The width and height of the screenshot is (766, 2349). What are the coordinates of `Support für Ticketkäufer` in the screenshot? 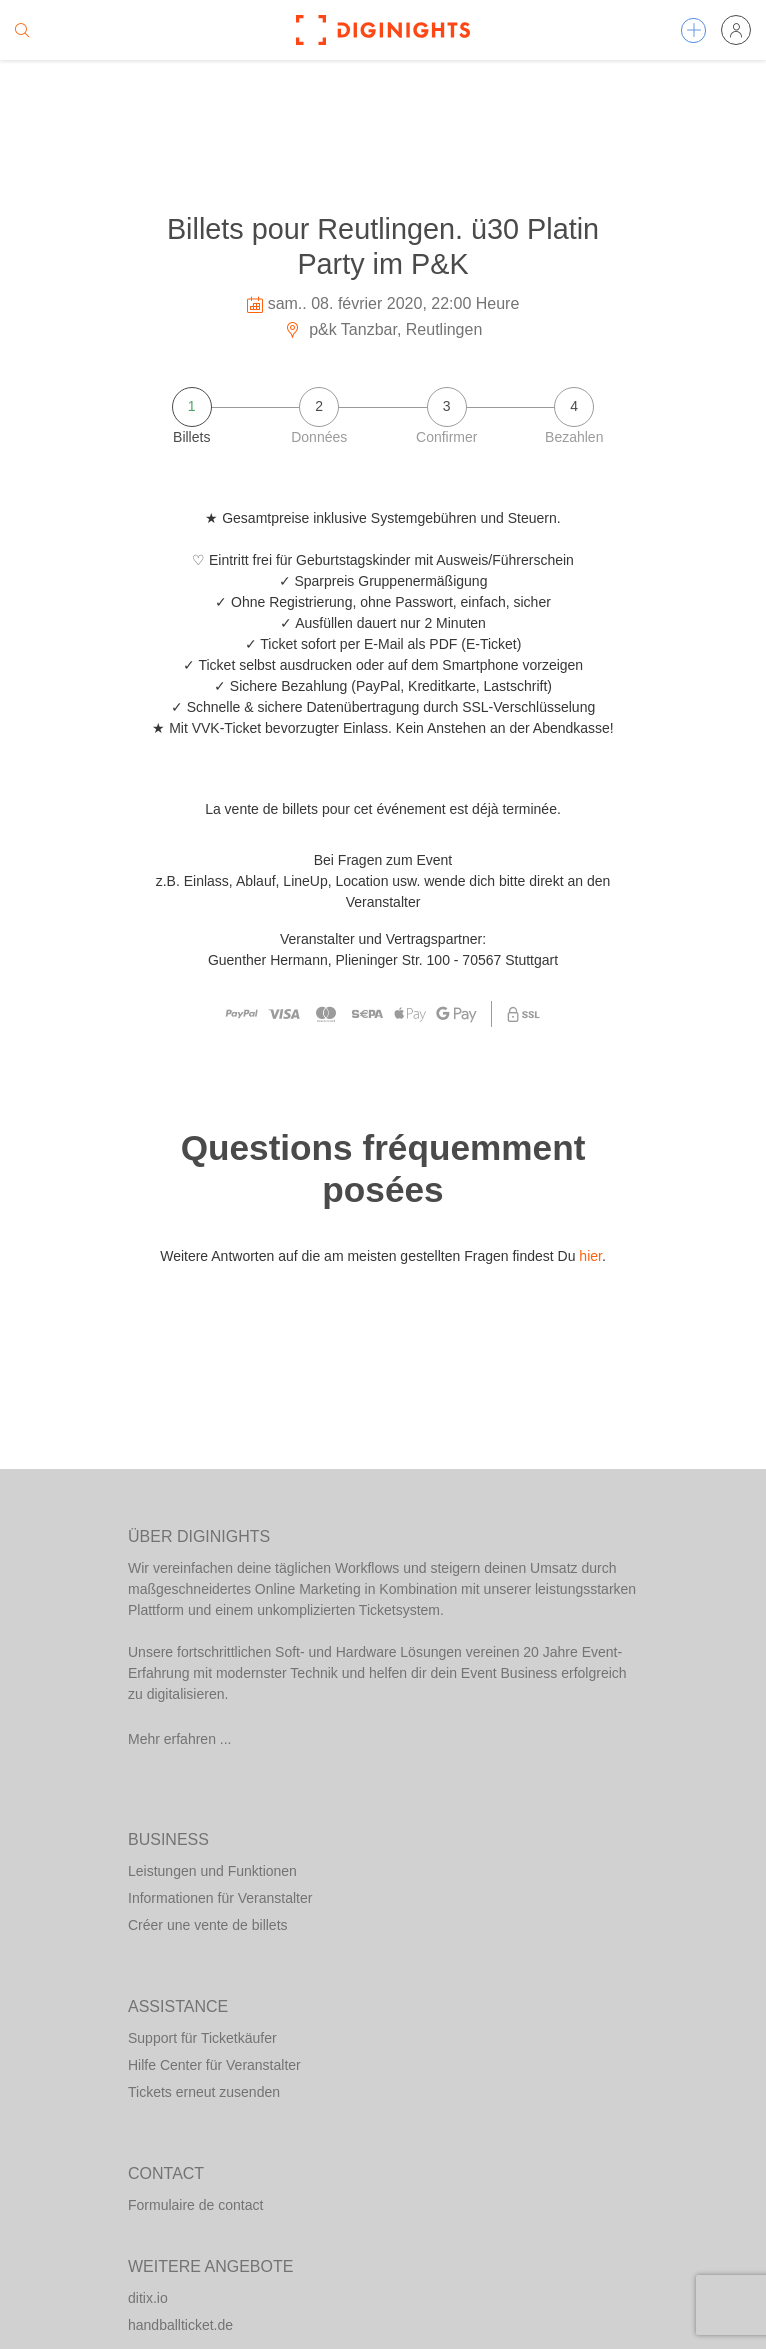 It's located at (202, 2038).